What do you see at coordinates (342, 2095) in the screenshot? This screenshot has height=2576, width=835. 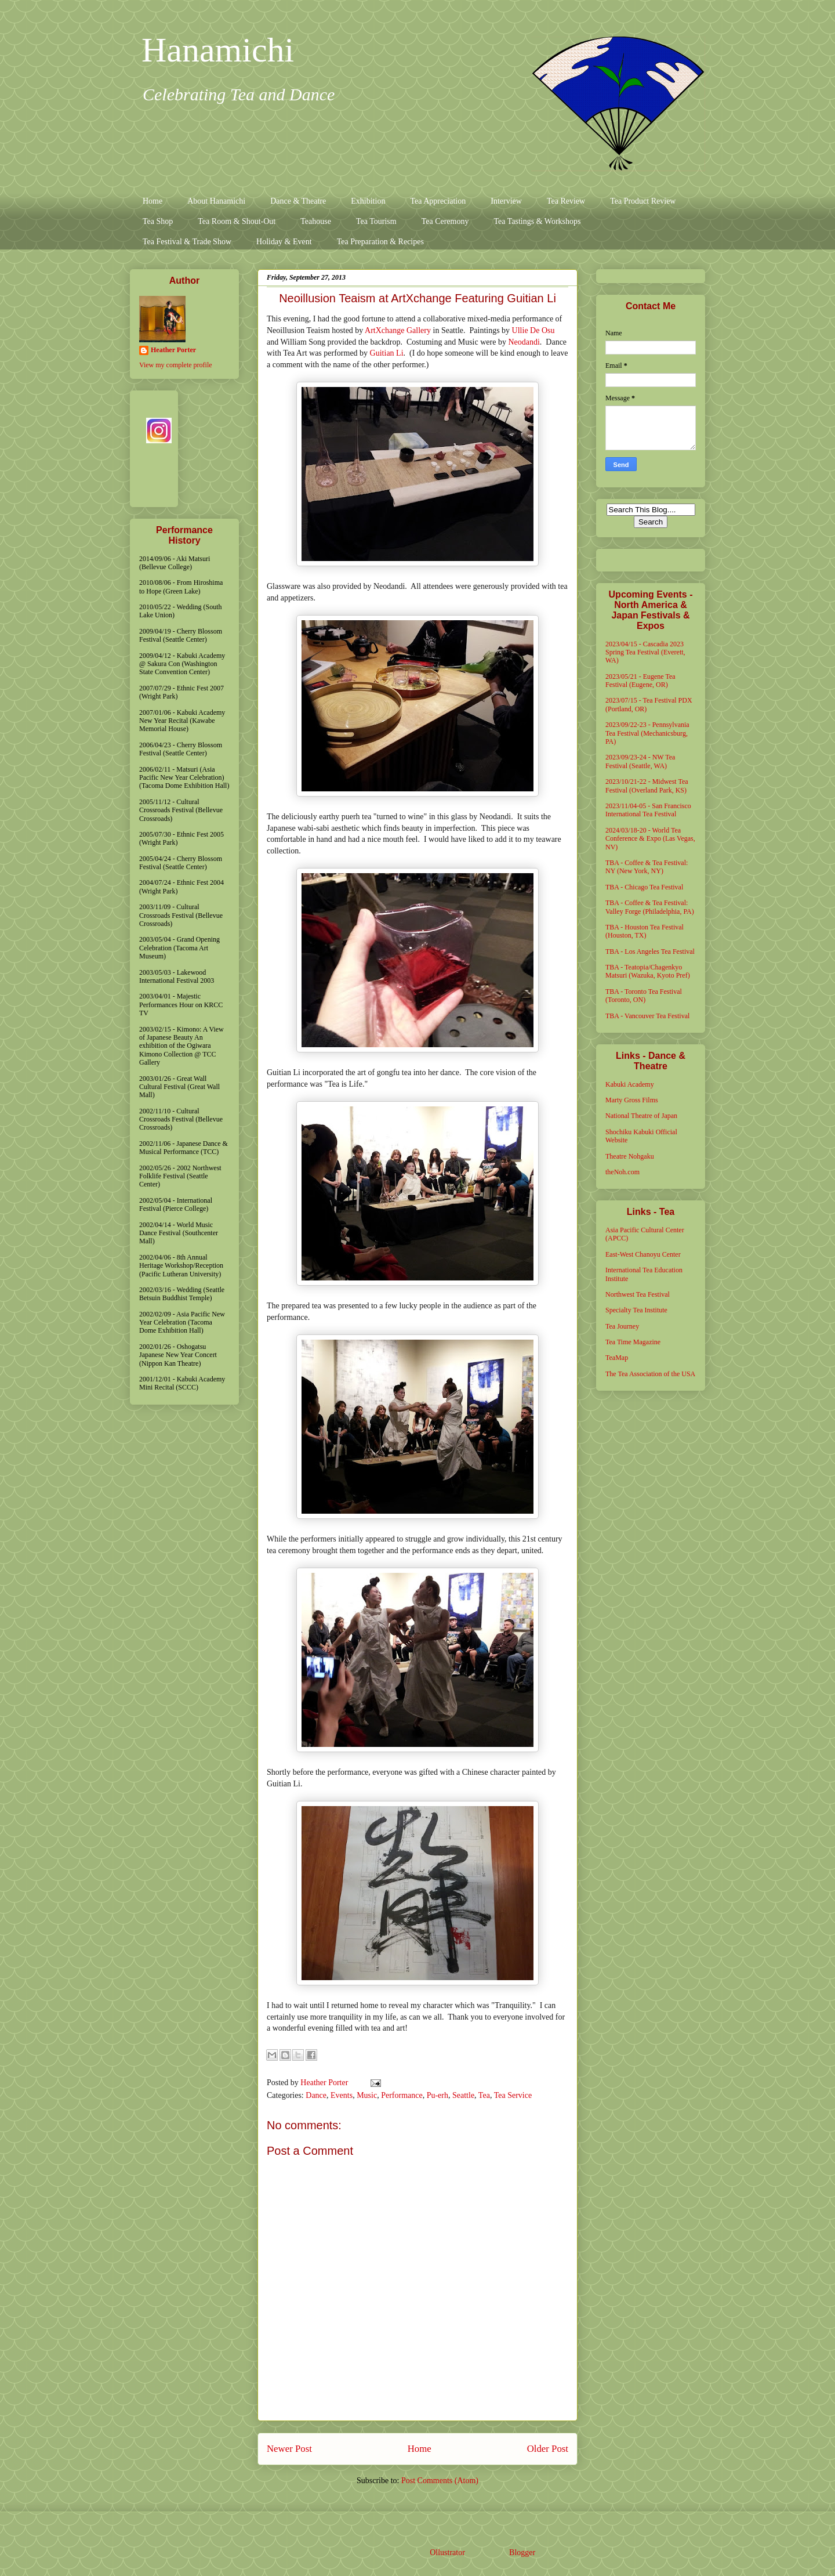 I see `Events` at bounding box center [342, 2095].